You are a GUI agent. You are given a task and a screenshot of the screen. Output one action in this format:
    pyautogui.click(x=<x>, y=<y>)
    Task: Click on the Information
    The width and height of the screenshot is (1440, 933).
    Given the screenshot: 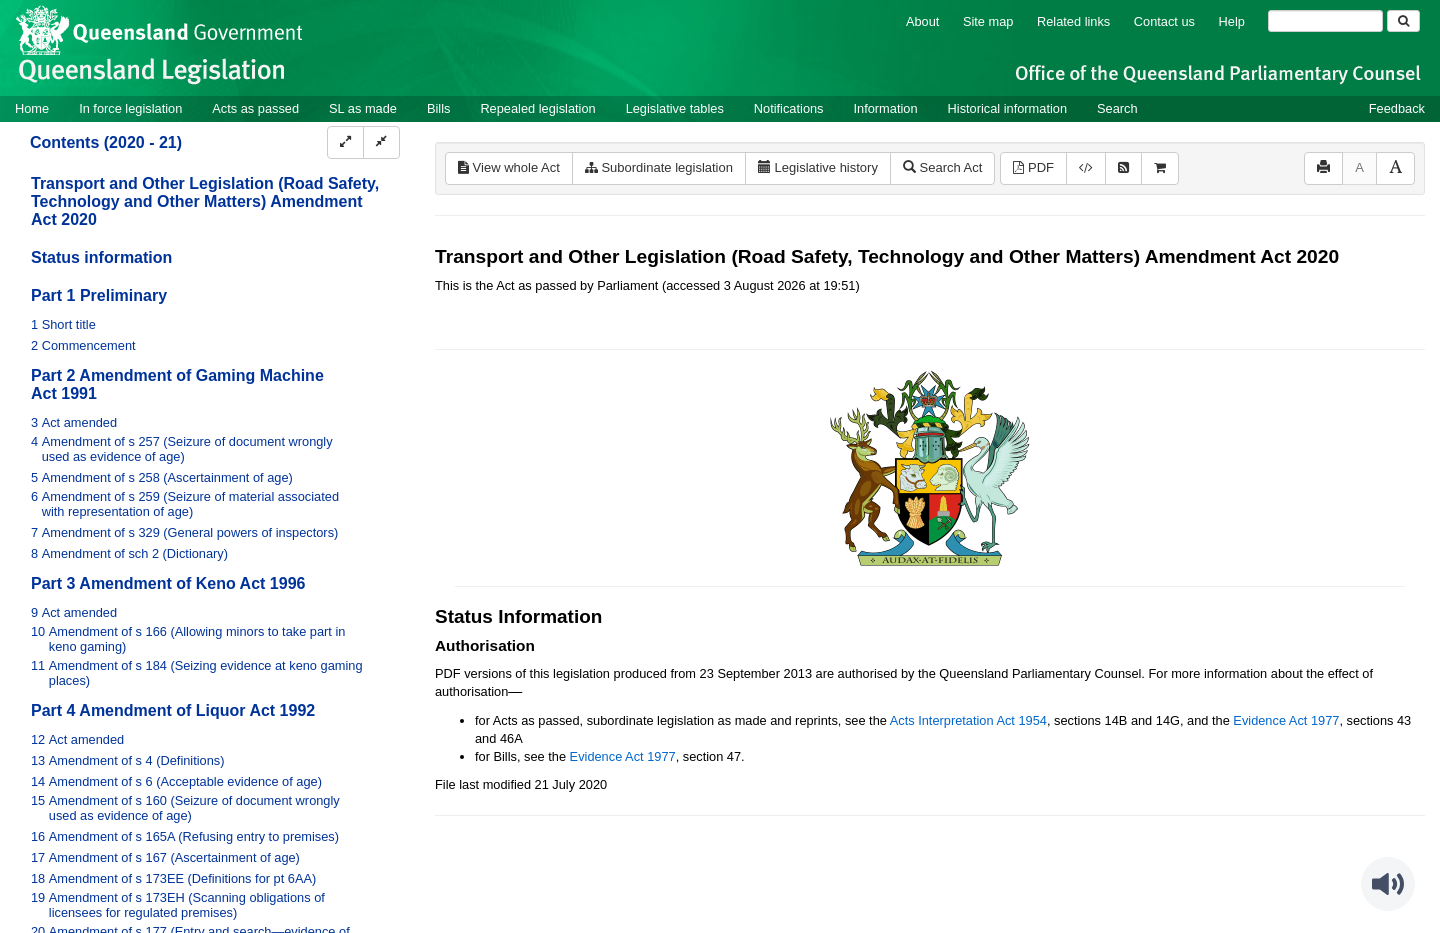 What is the action you would take?
    pyautogui.click(x=886, y=108)
    